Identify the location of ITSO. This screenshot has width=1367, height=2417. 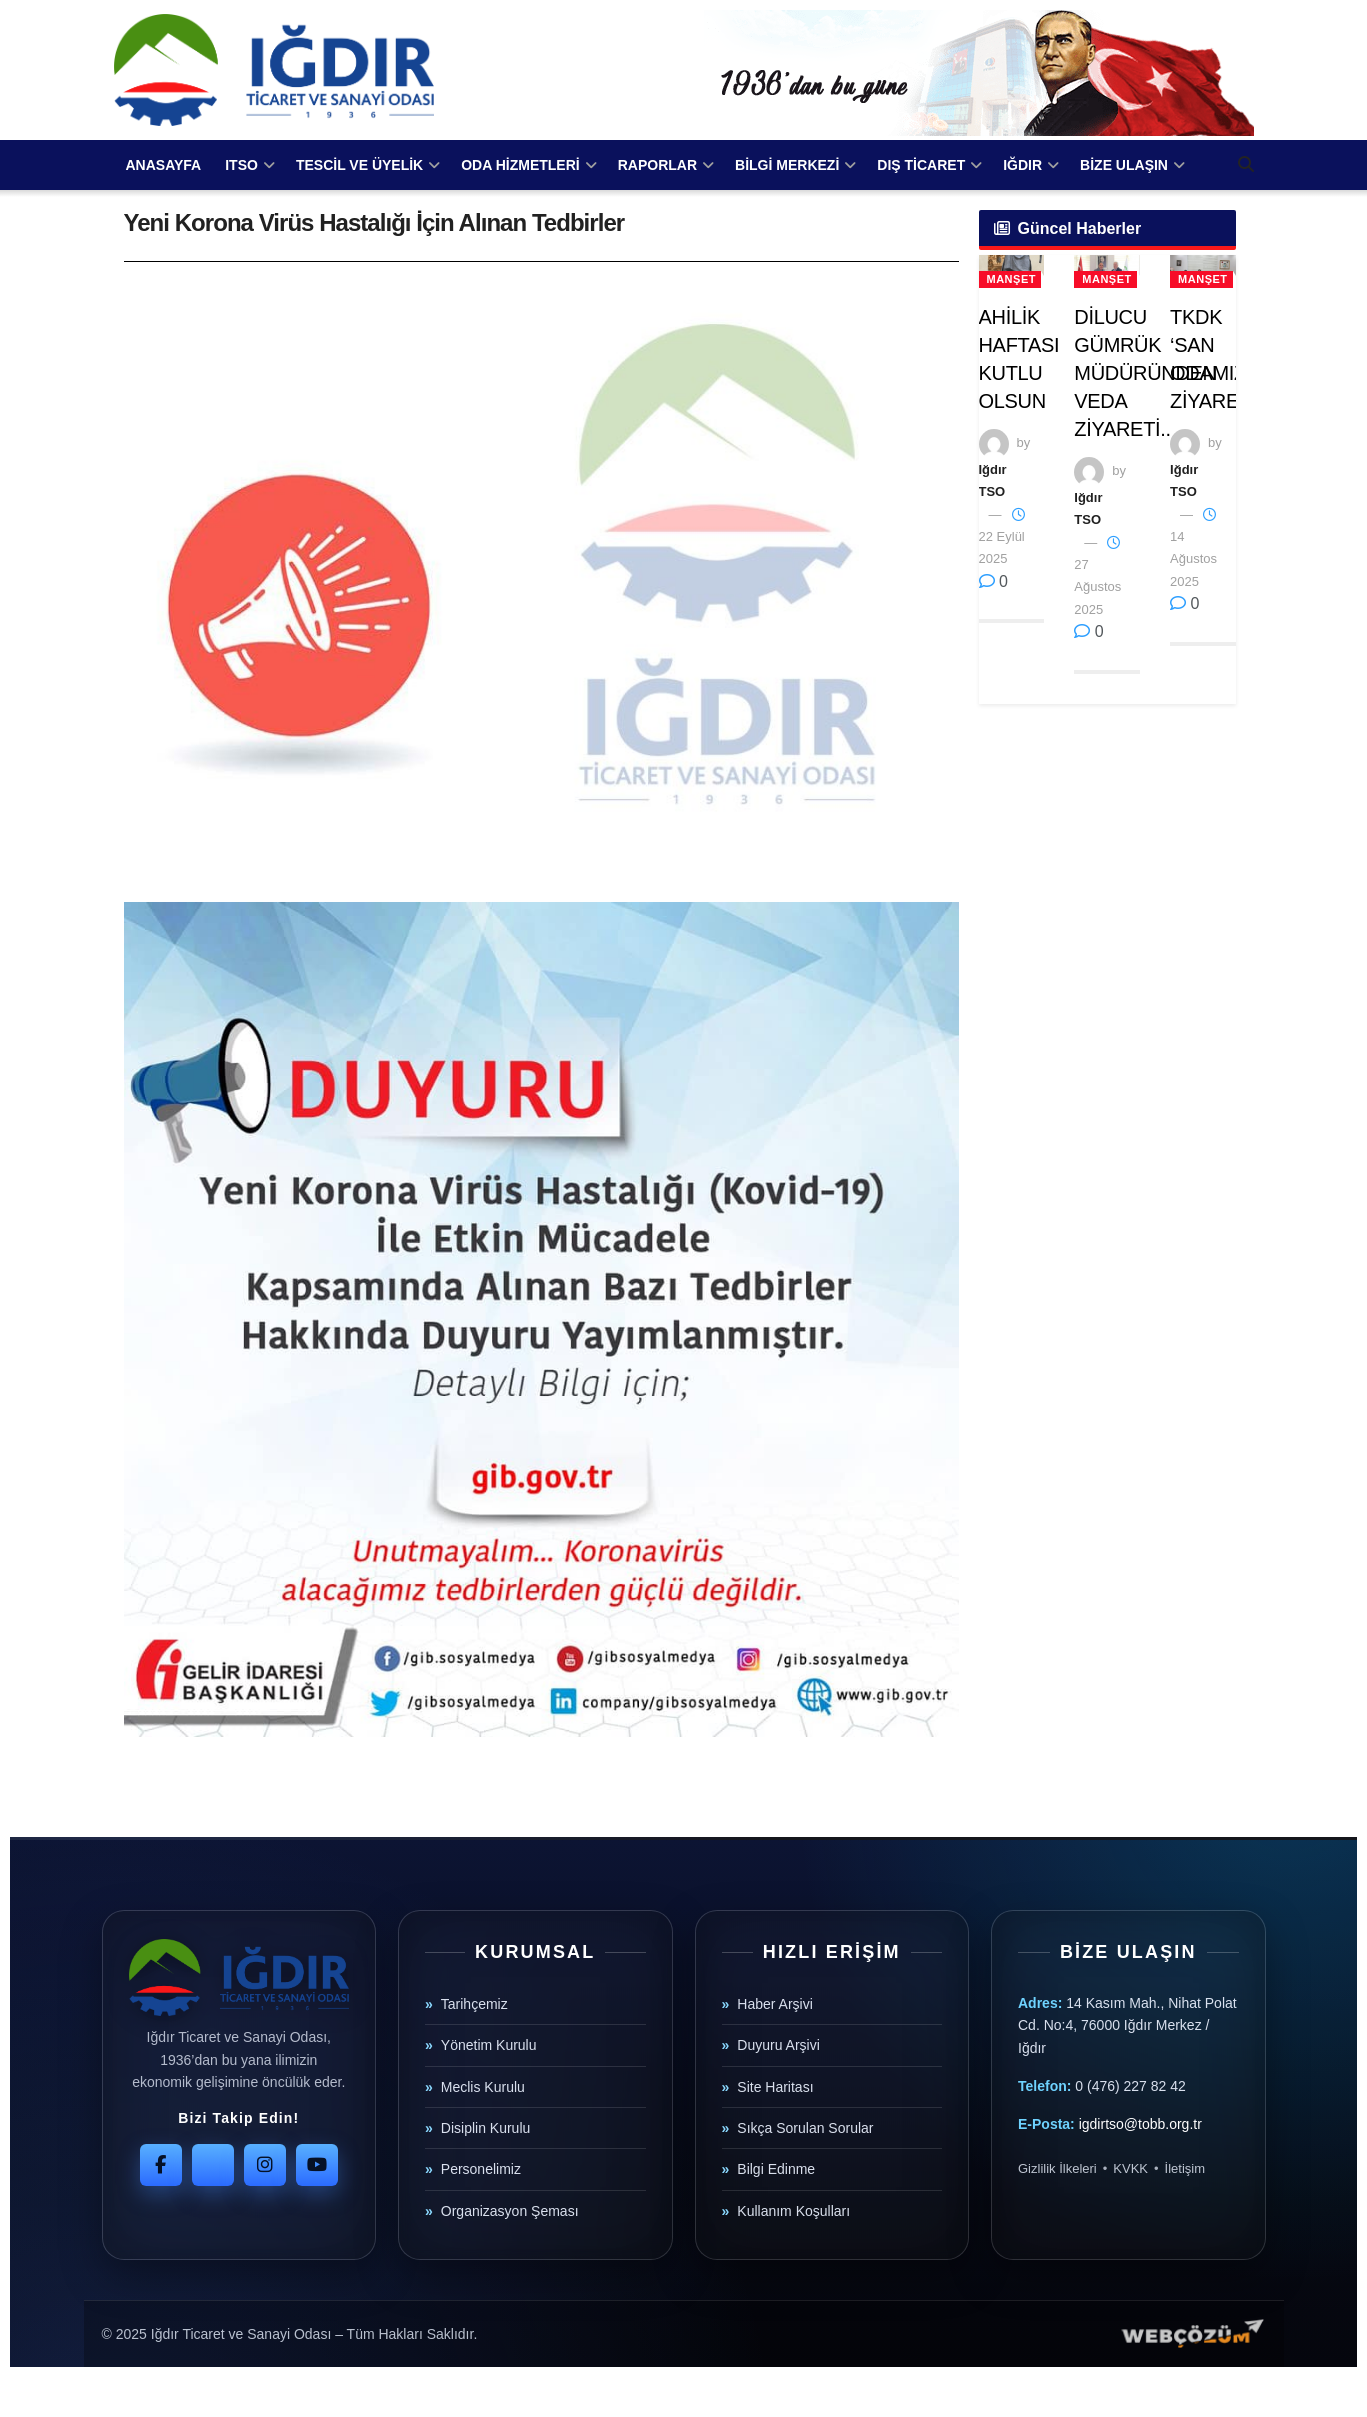
(241, 165).